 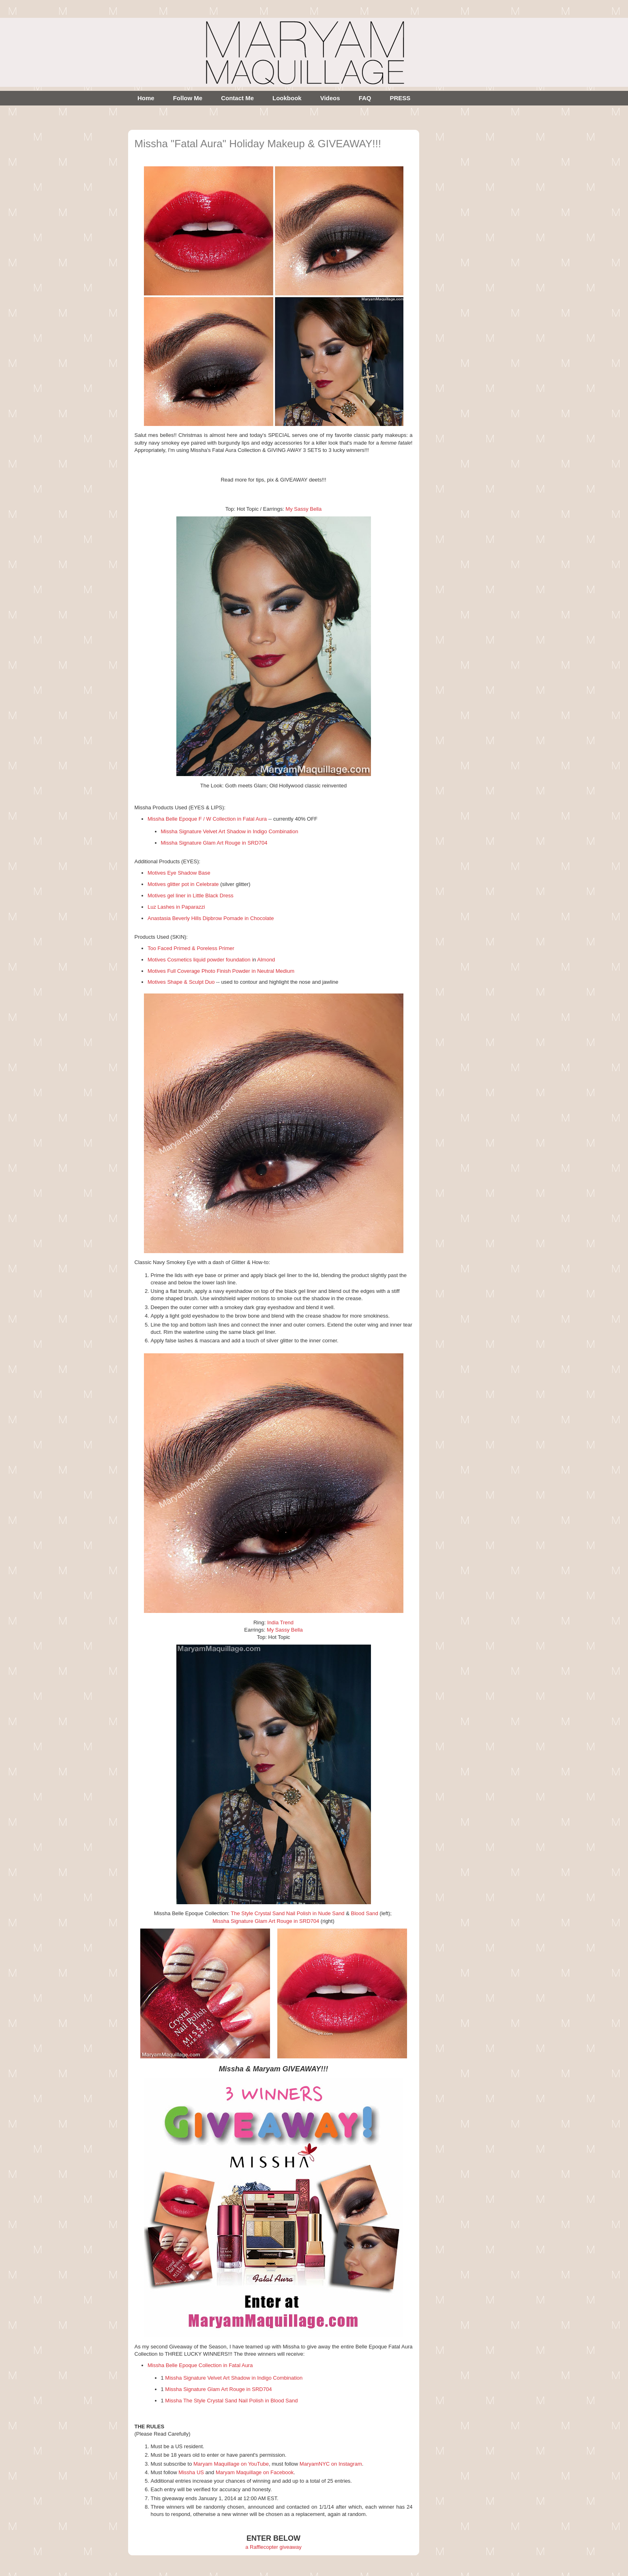 I want to click on Anastasia Beverly Hills Dipbrow Pomade in Chocolate, so click(x=211, y=918).